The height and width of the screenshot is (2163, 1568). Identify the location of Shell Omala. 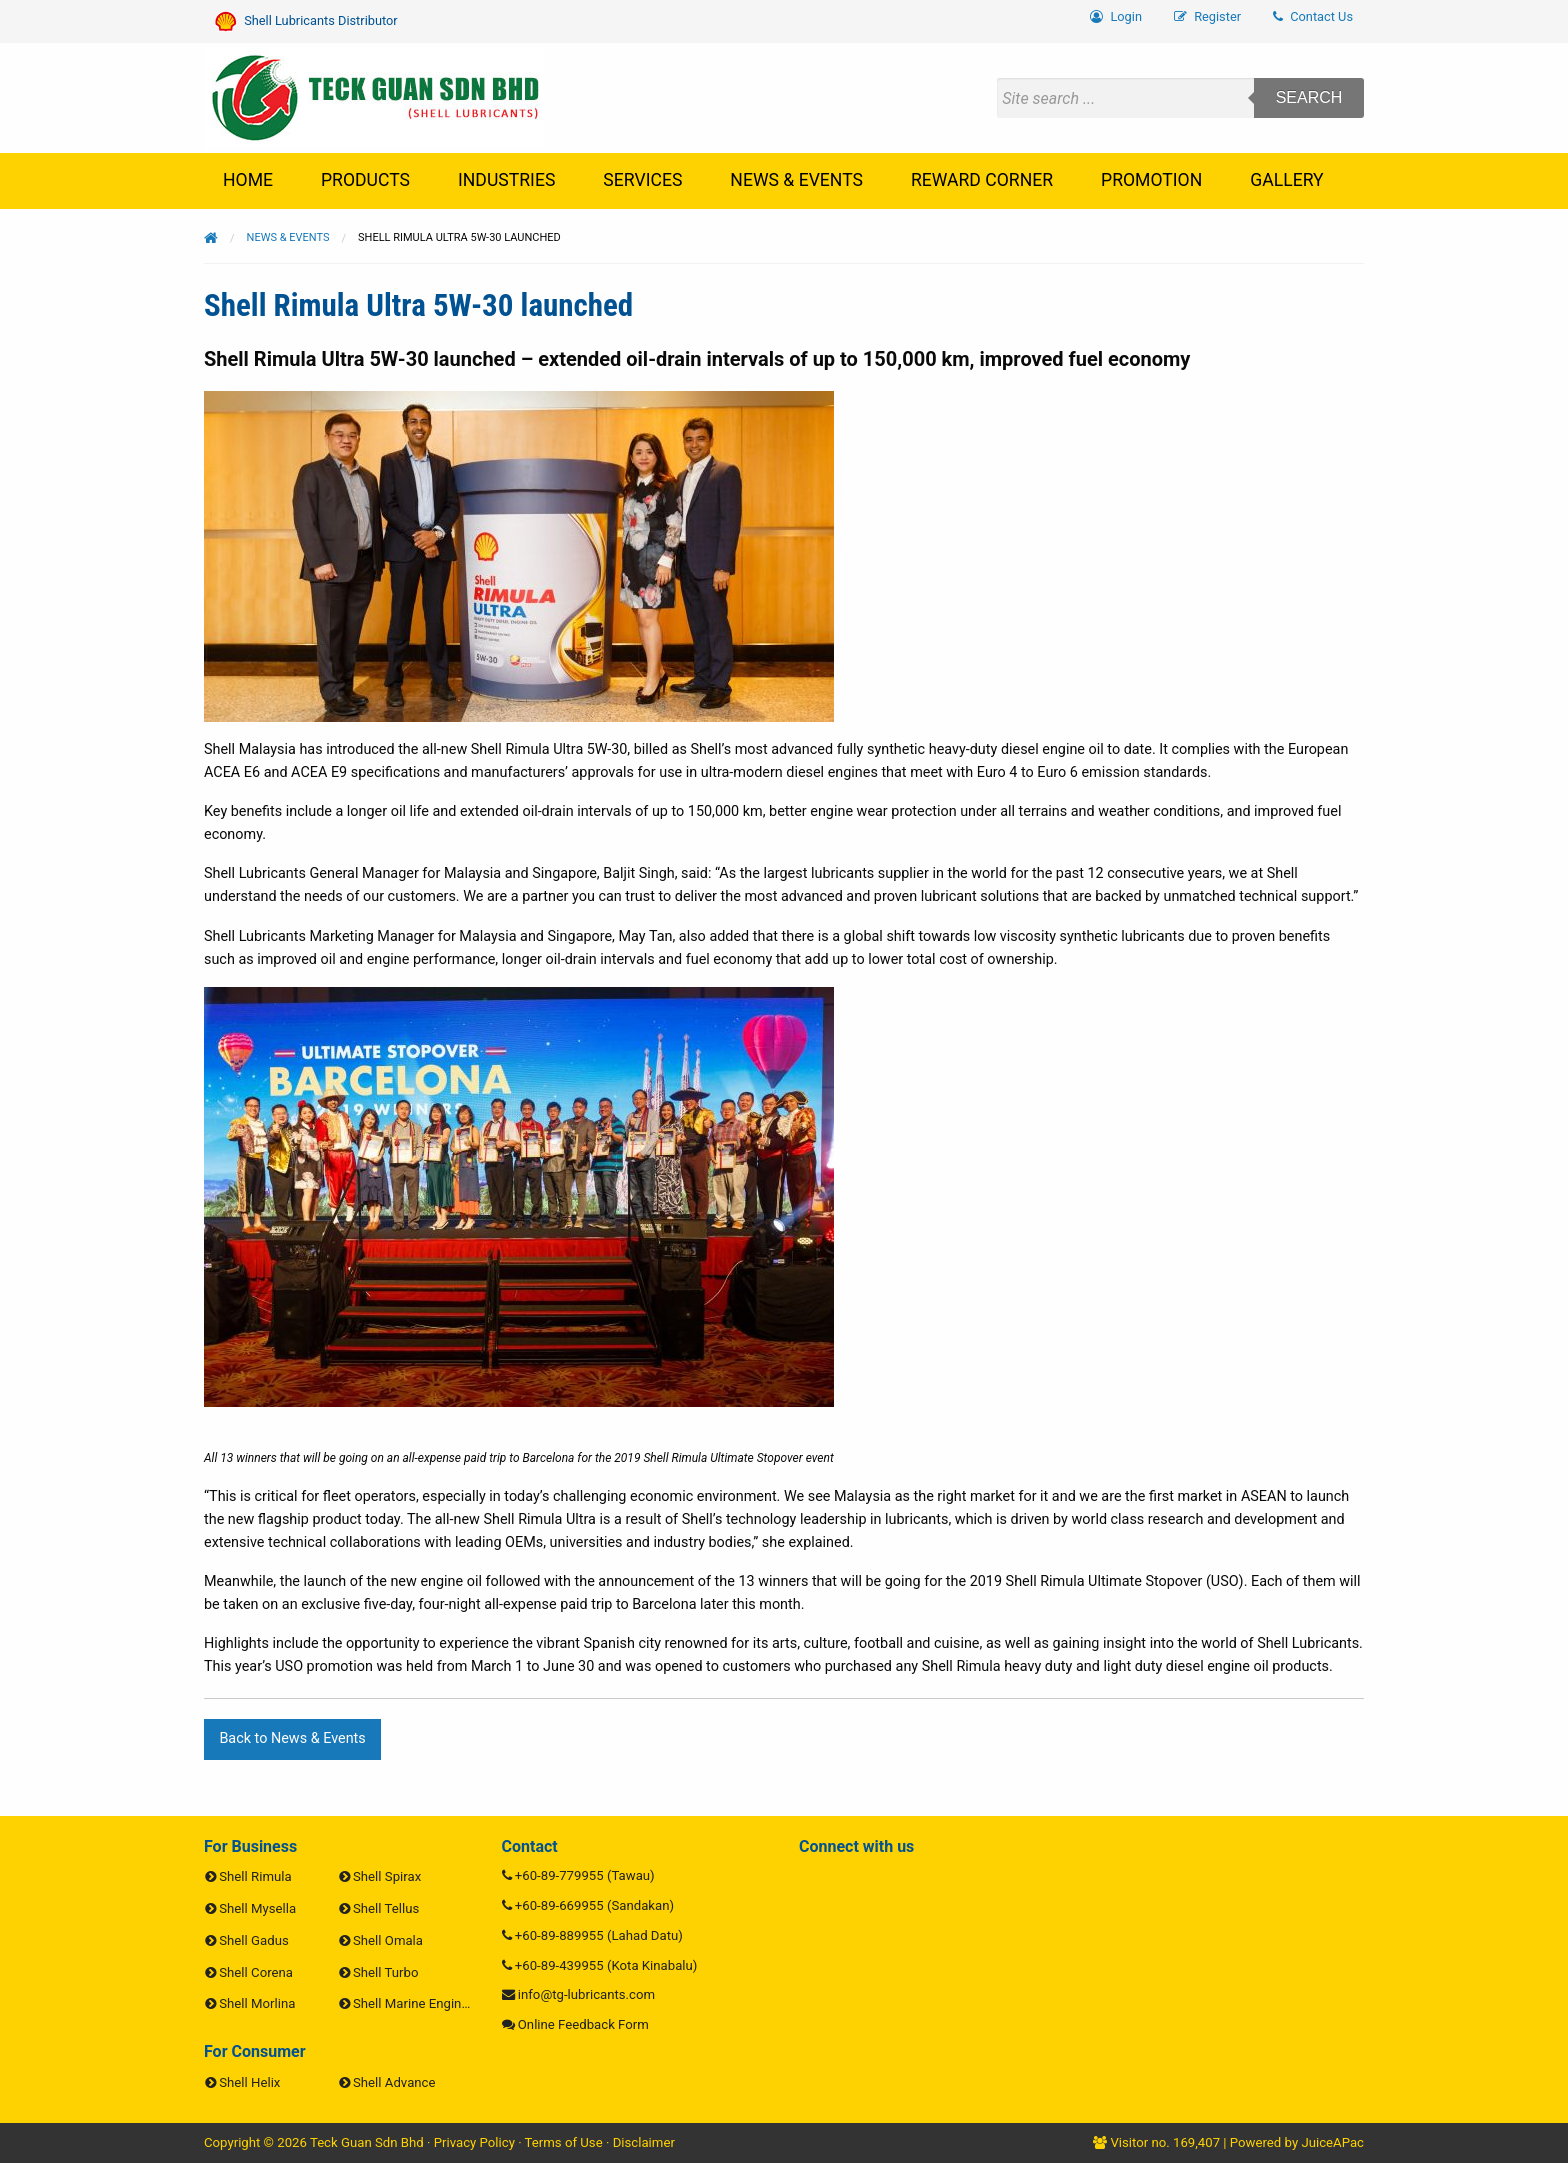
(388, 1940).